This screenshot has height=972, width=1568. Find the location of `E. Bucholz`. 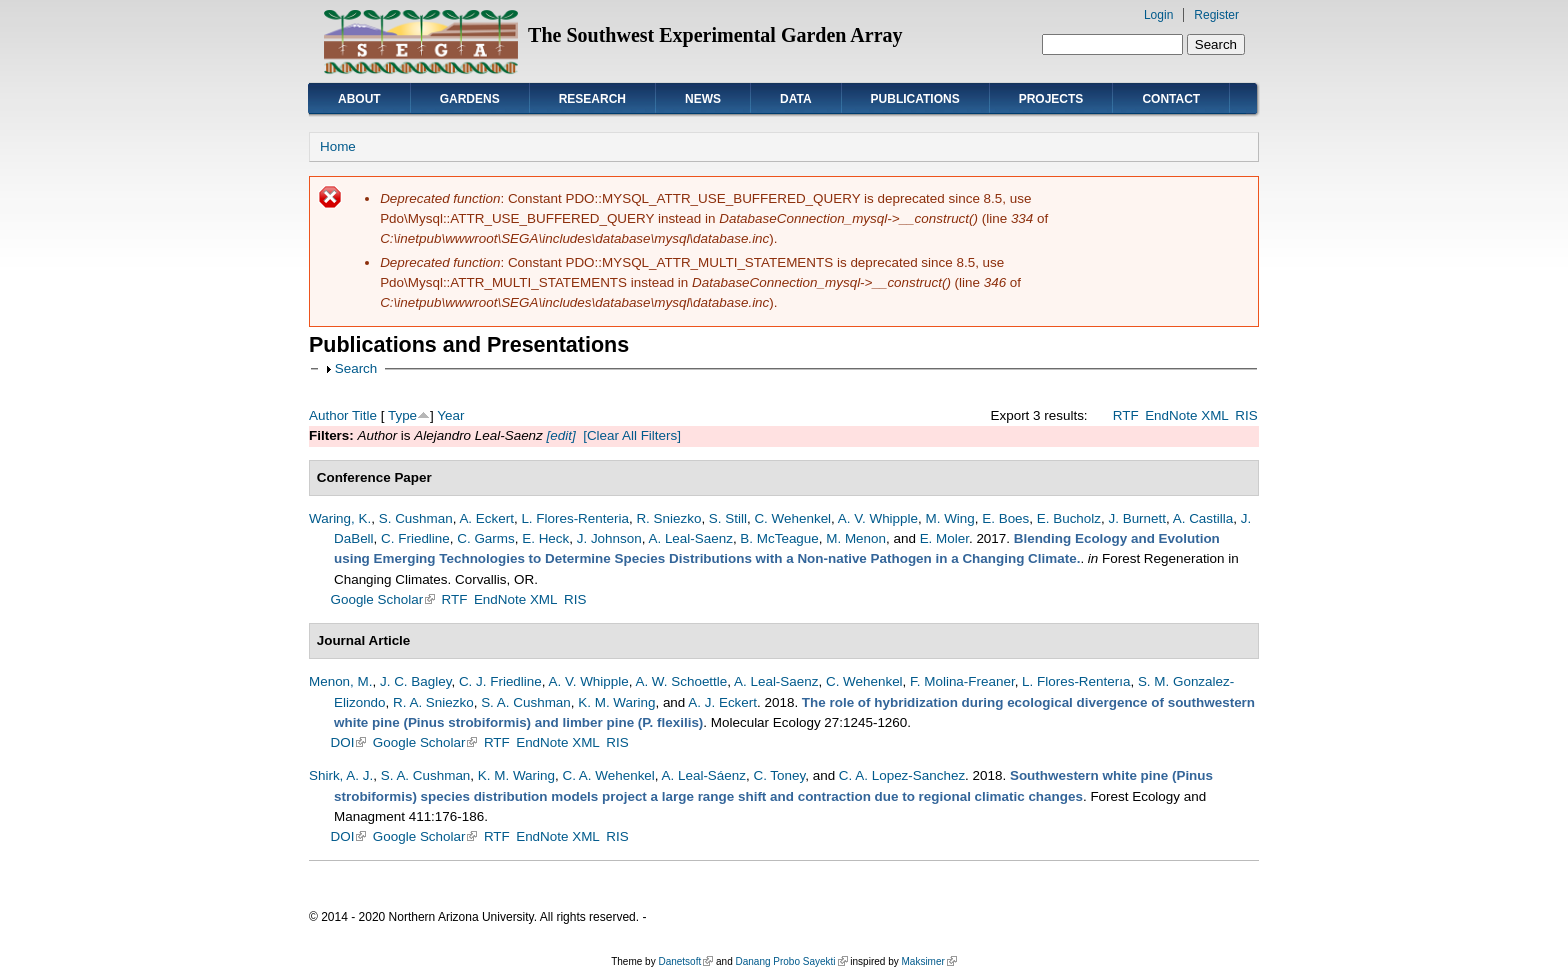

E. Bucholz is located at coordinates (1069, 518).